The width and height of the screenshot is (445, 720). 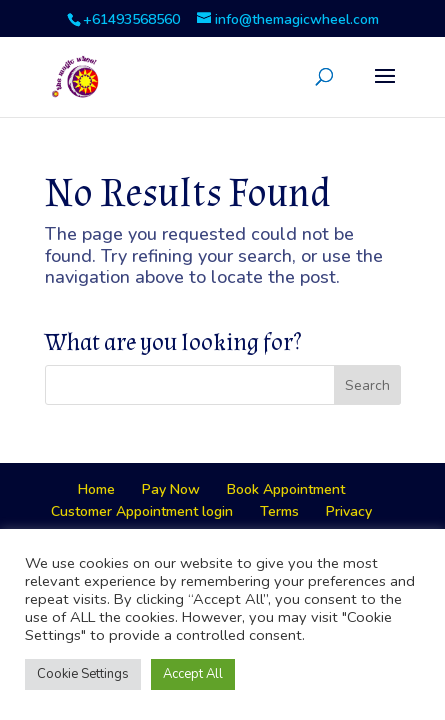 I want to click on Home, so click(x=96, y=489).